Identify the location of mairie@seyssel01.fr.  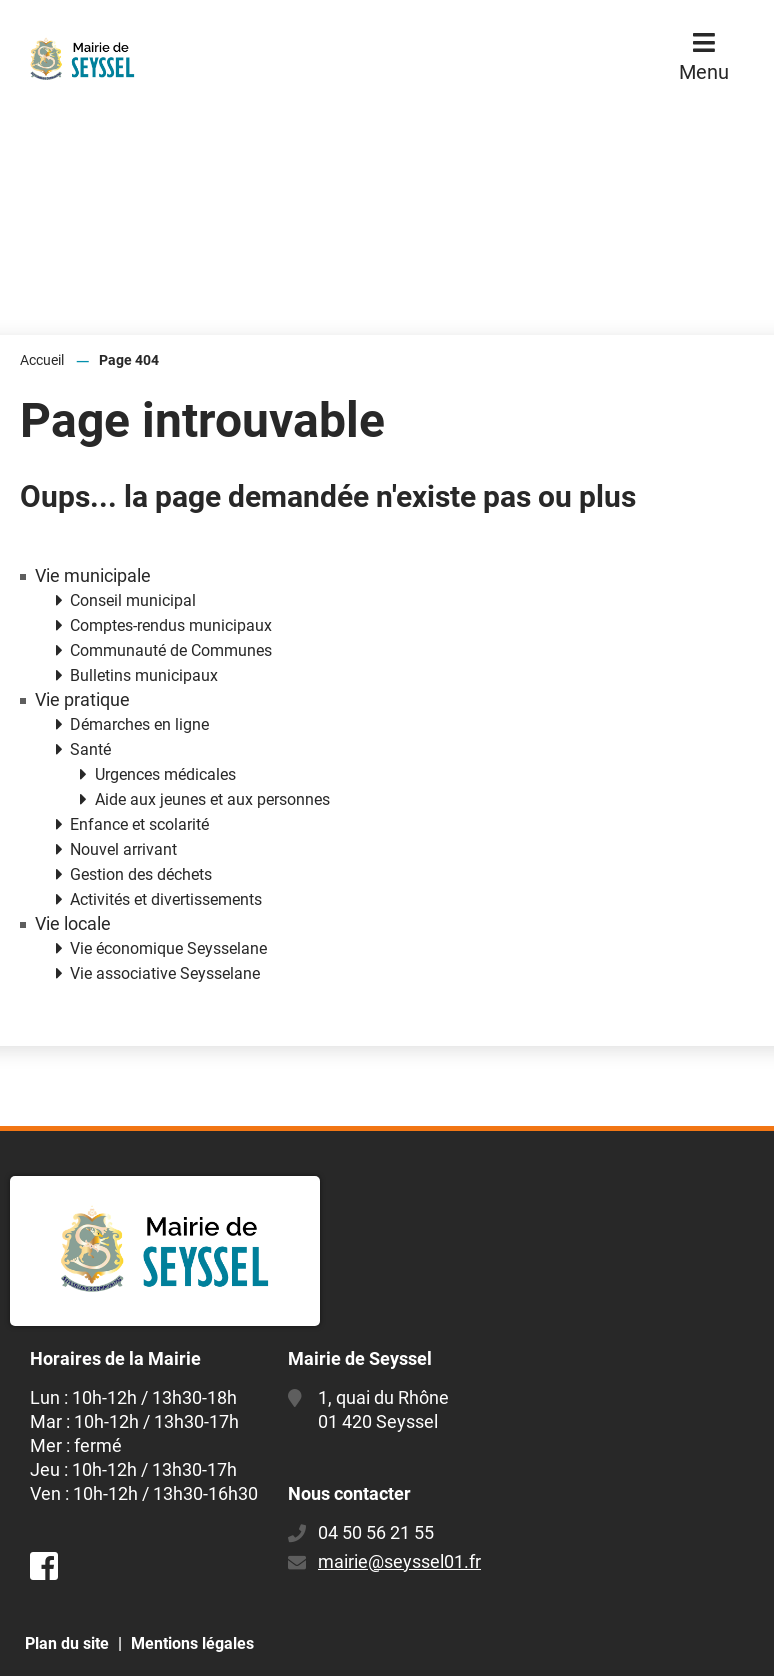
(399, 1561).